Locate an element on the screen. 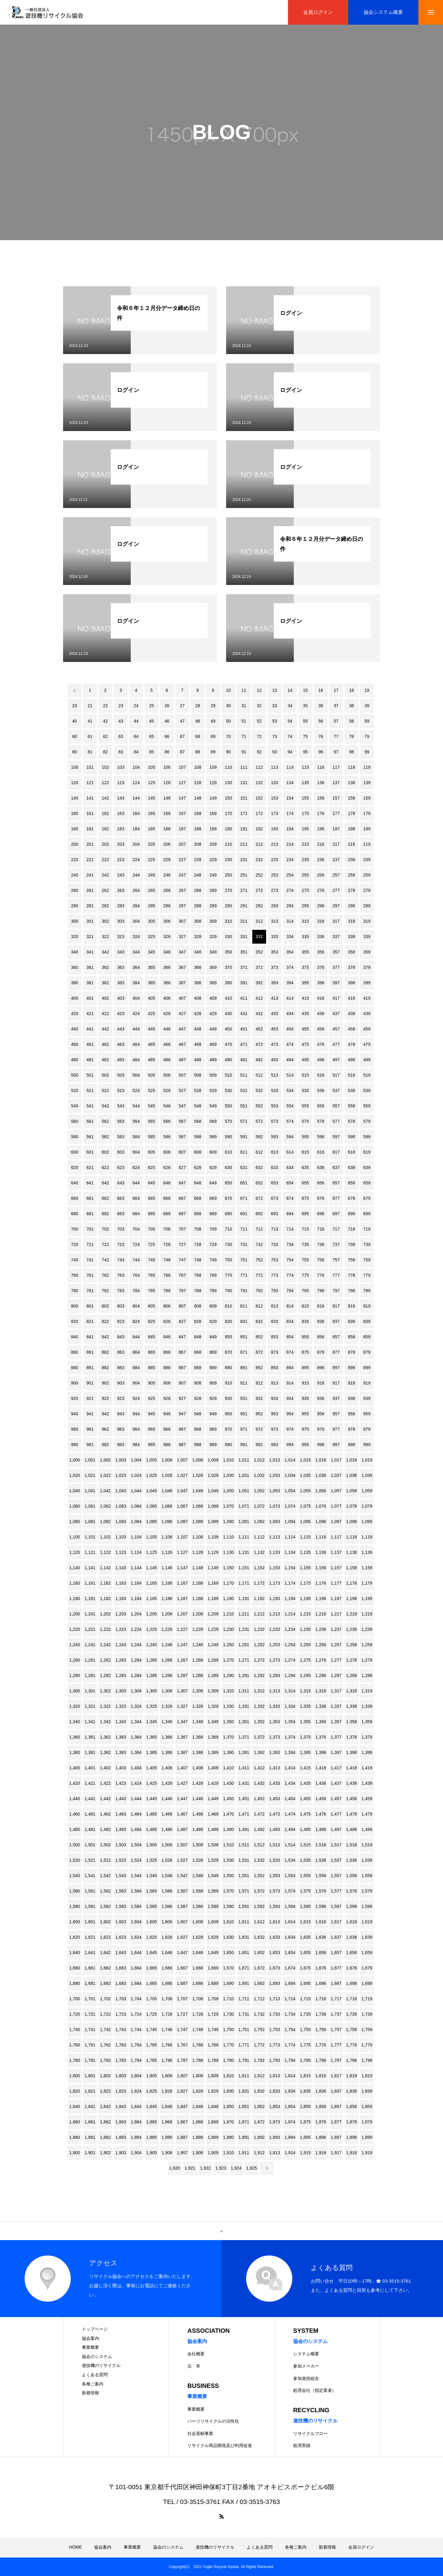 The width and height of the screenshot is (443, 2576). 329 is located at coordinates (213, 936).